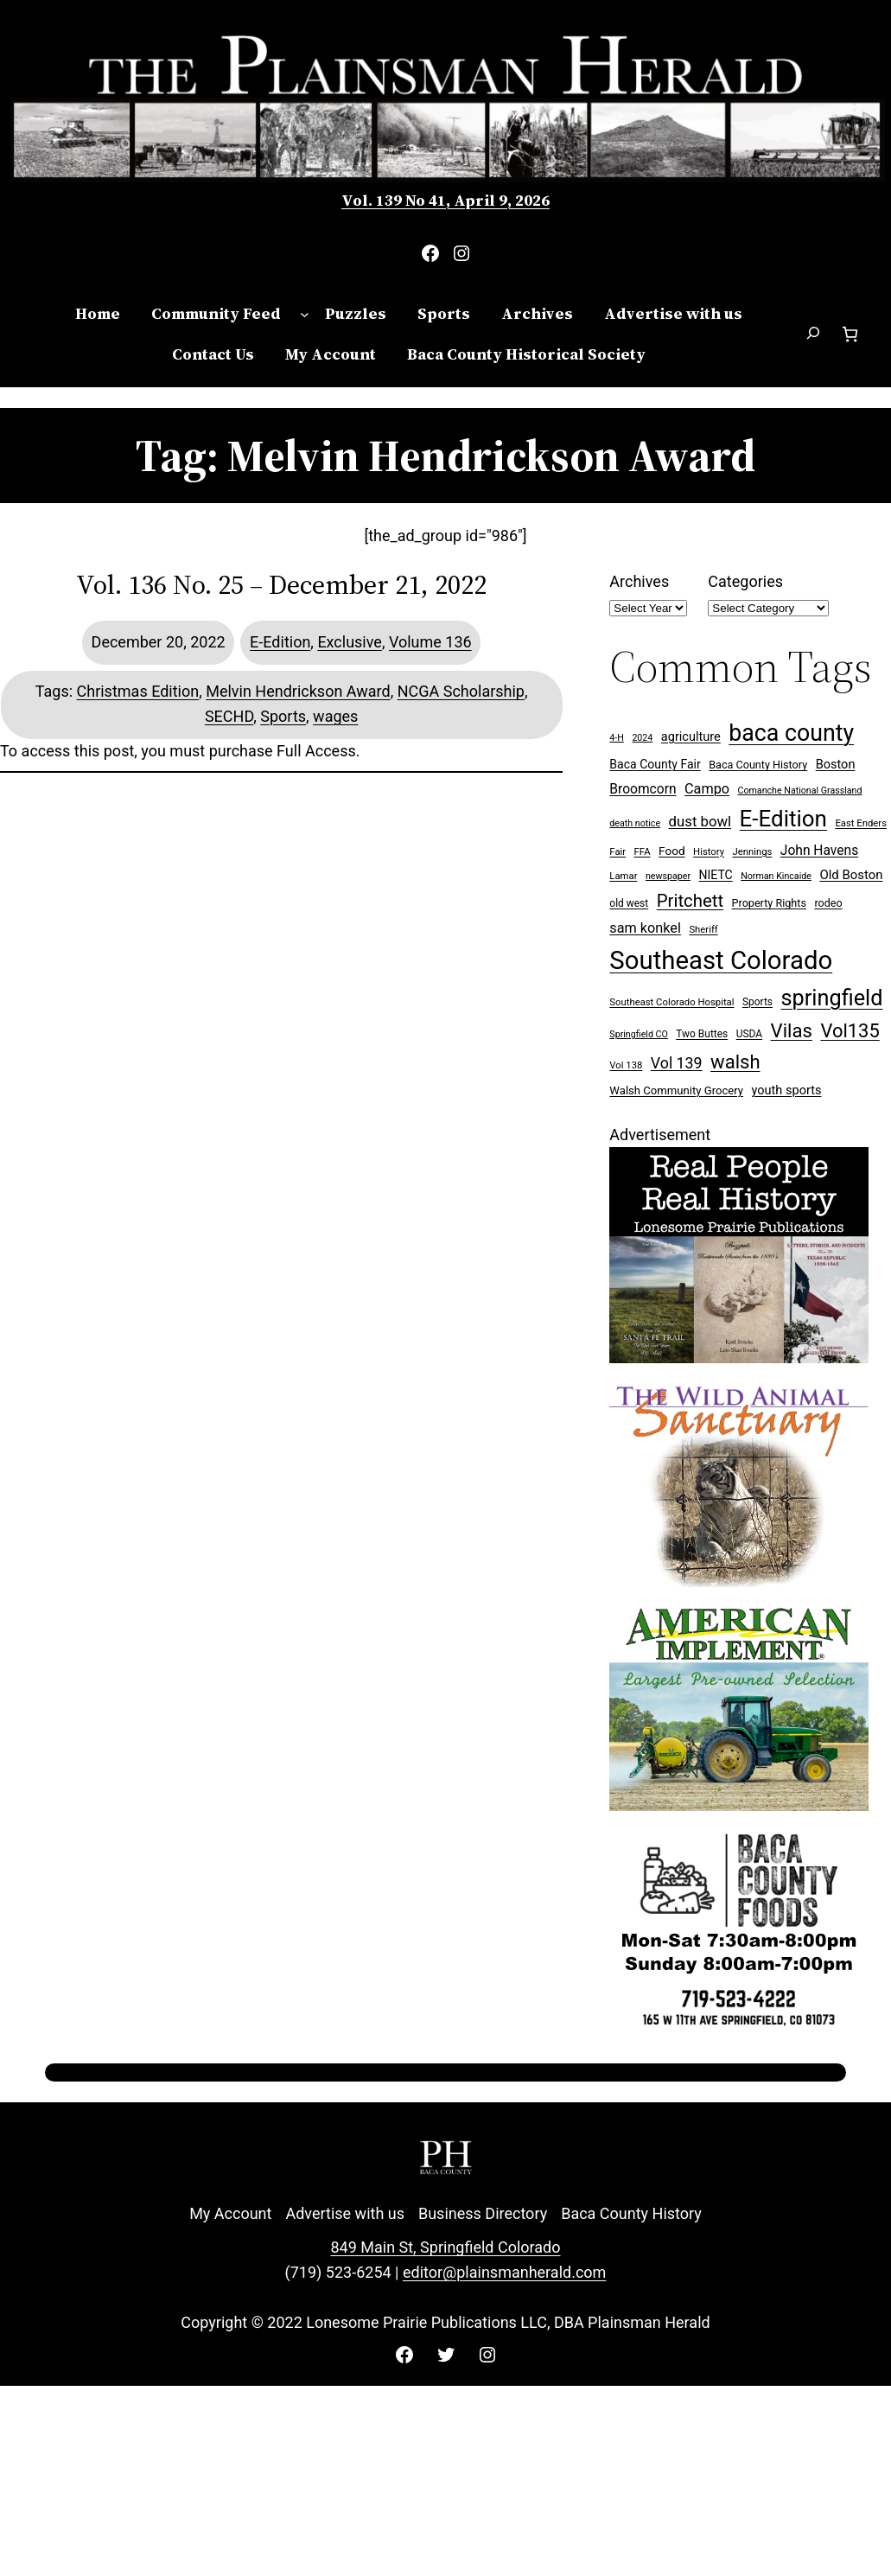 The width and height of the screenshot is (891, 2576). Describe the element at coordinates (639, 581) in the screenshot. I see `Archives` at that location.